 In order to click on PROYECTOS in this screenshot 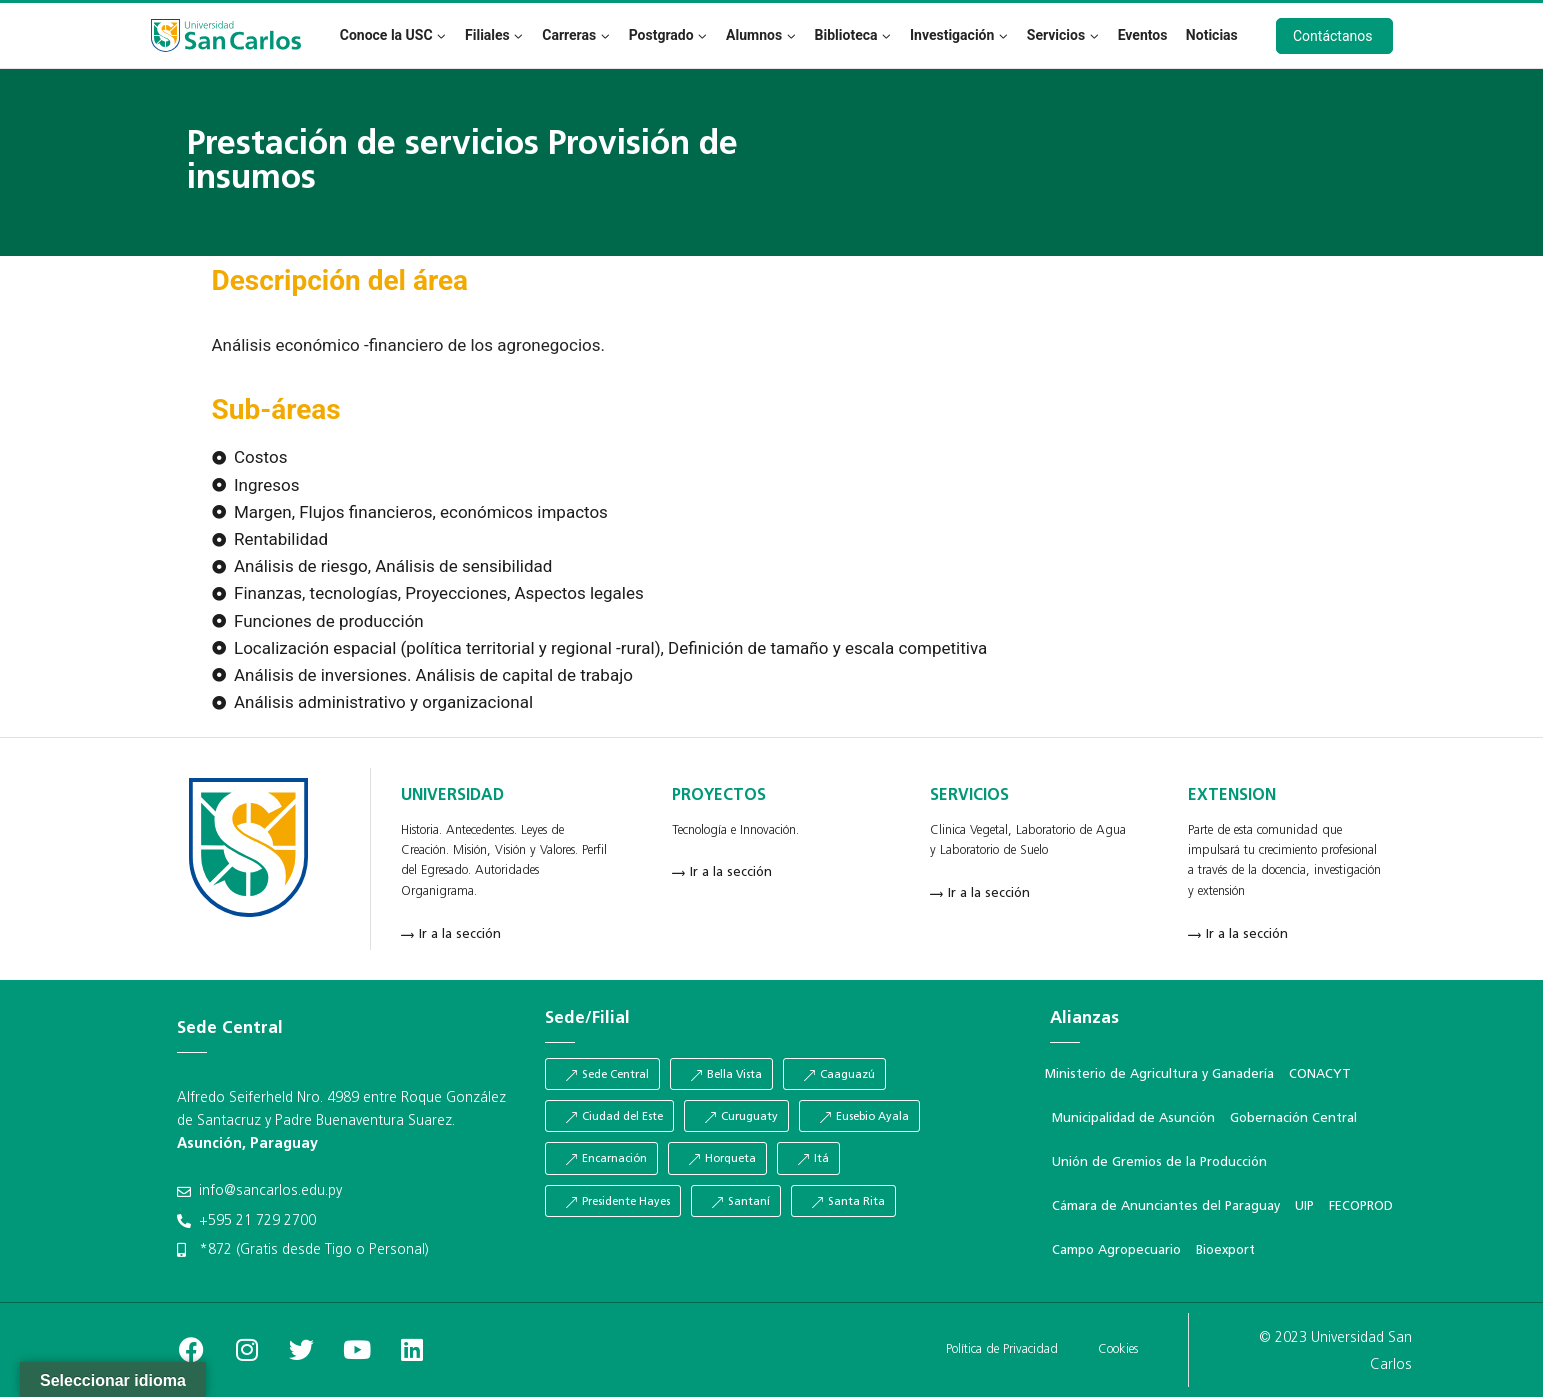, I will do `click(719, 796)`.